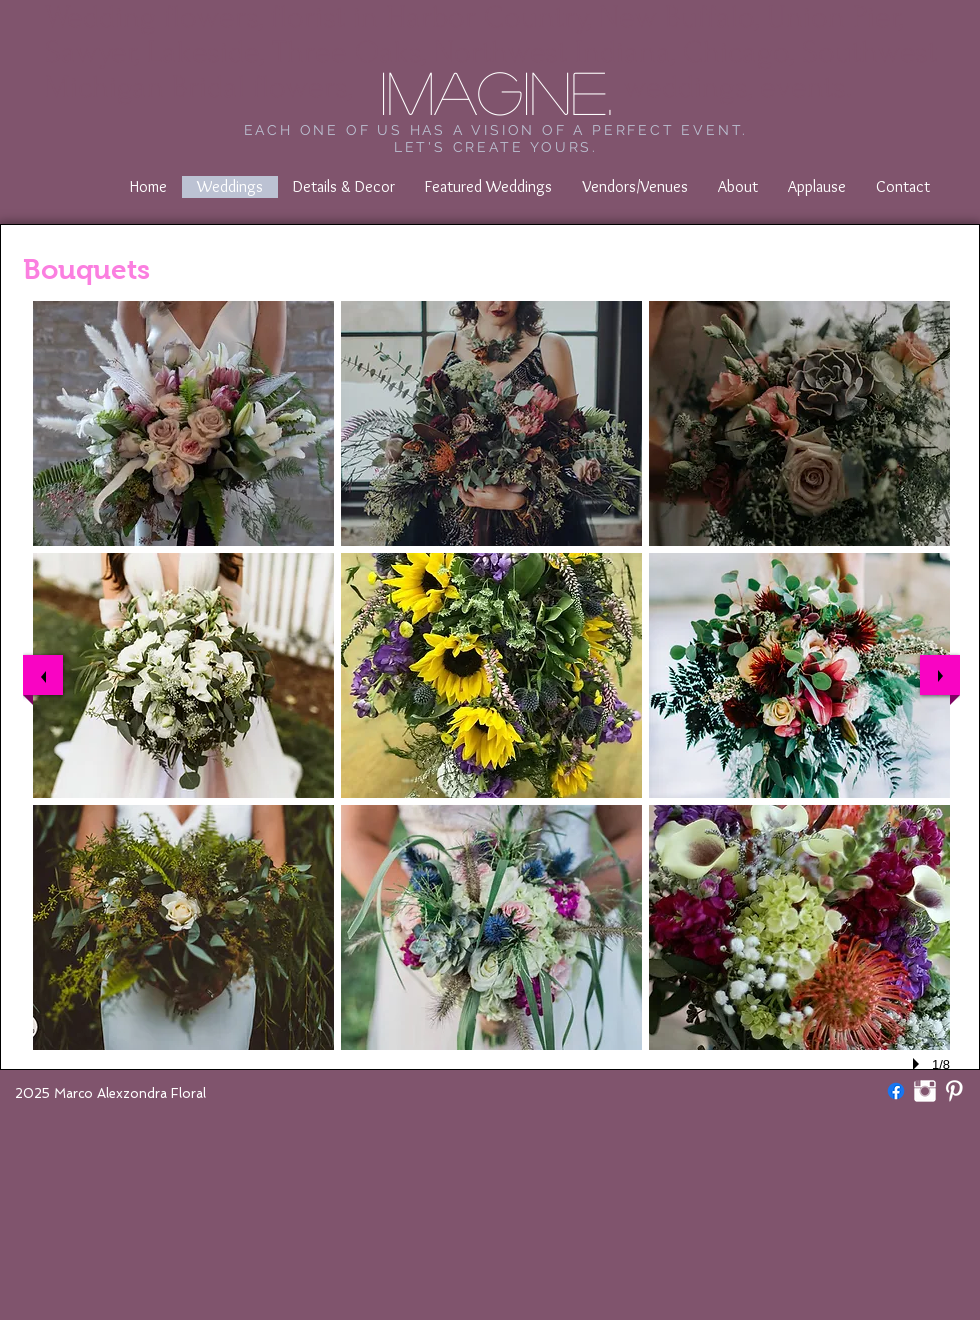 This screenshot has height=1320, width=980. I want to click on [Facebook], so click(896, 1091).